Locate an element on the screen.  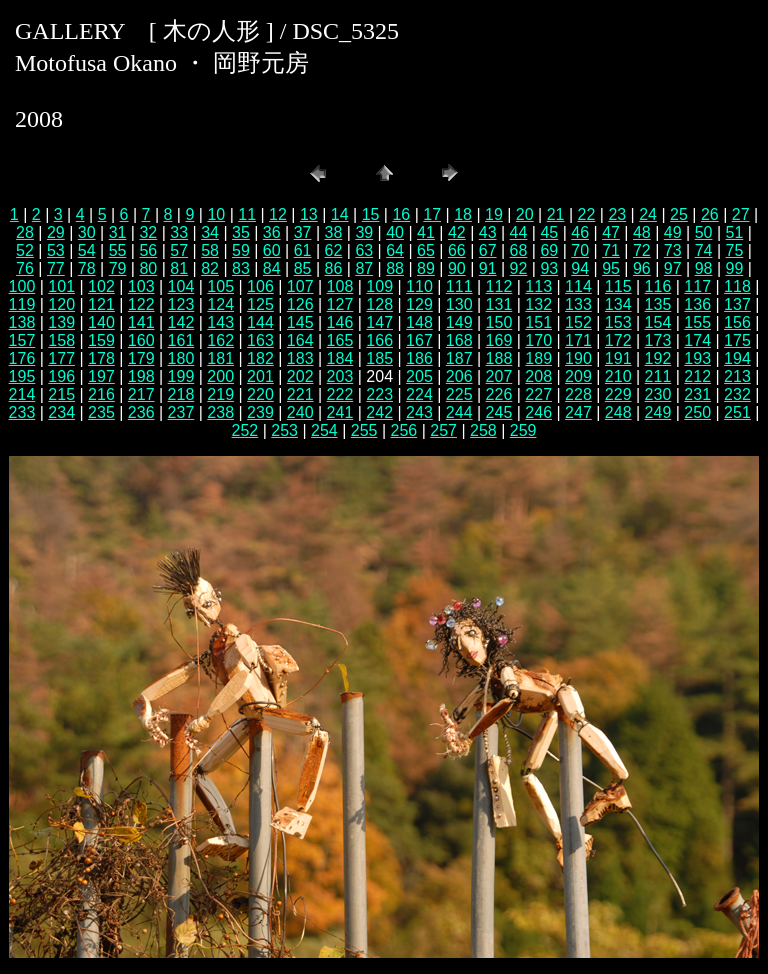
29 is located at coordinates (56, 232).